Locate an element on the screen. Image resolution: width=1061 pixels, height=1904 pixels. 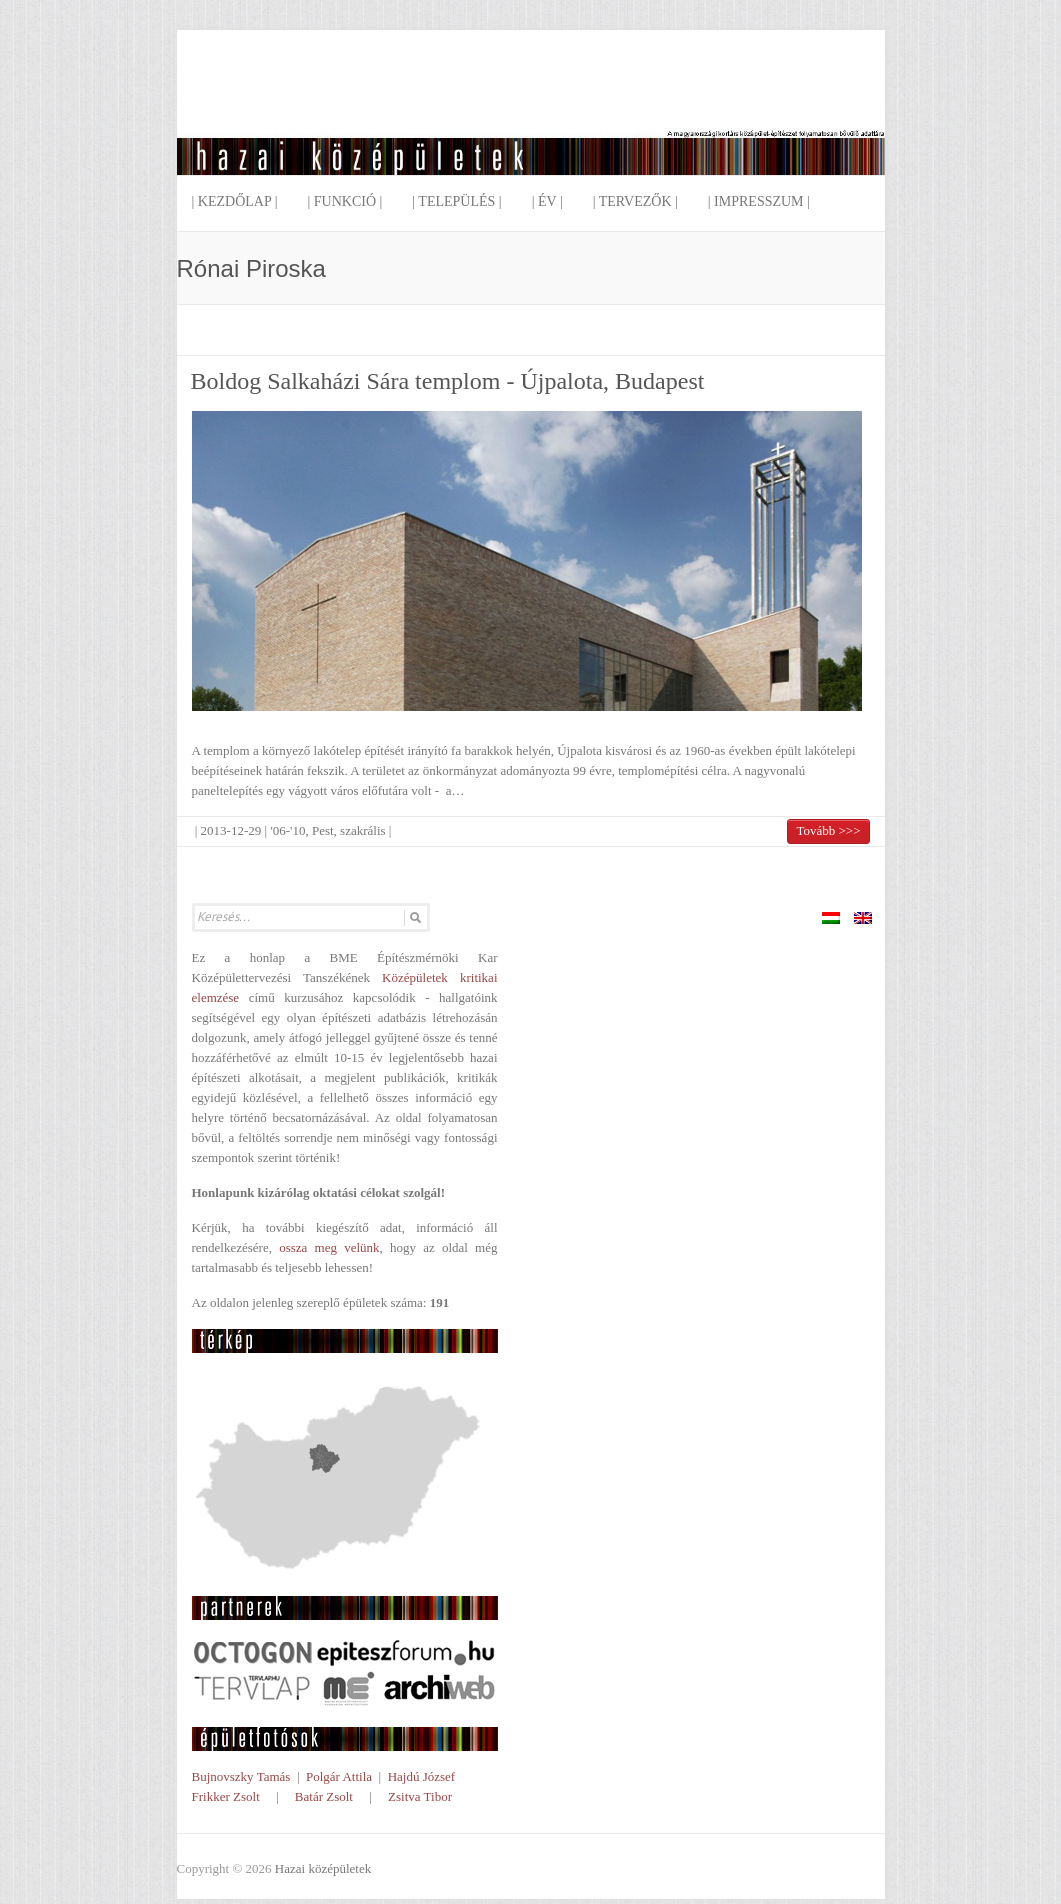
Hajdú József is located at coordinates (422, 1776).